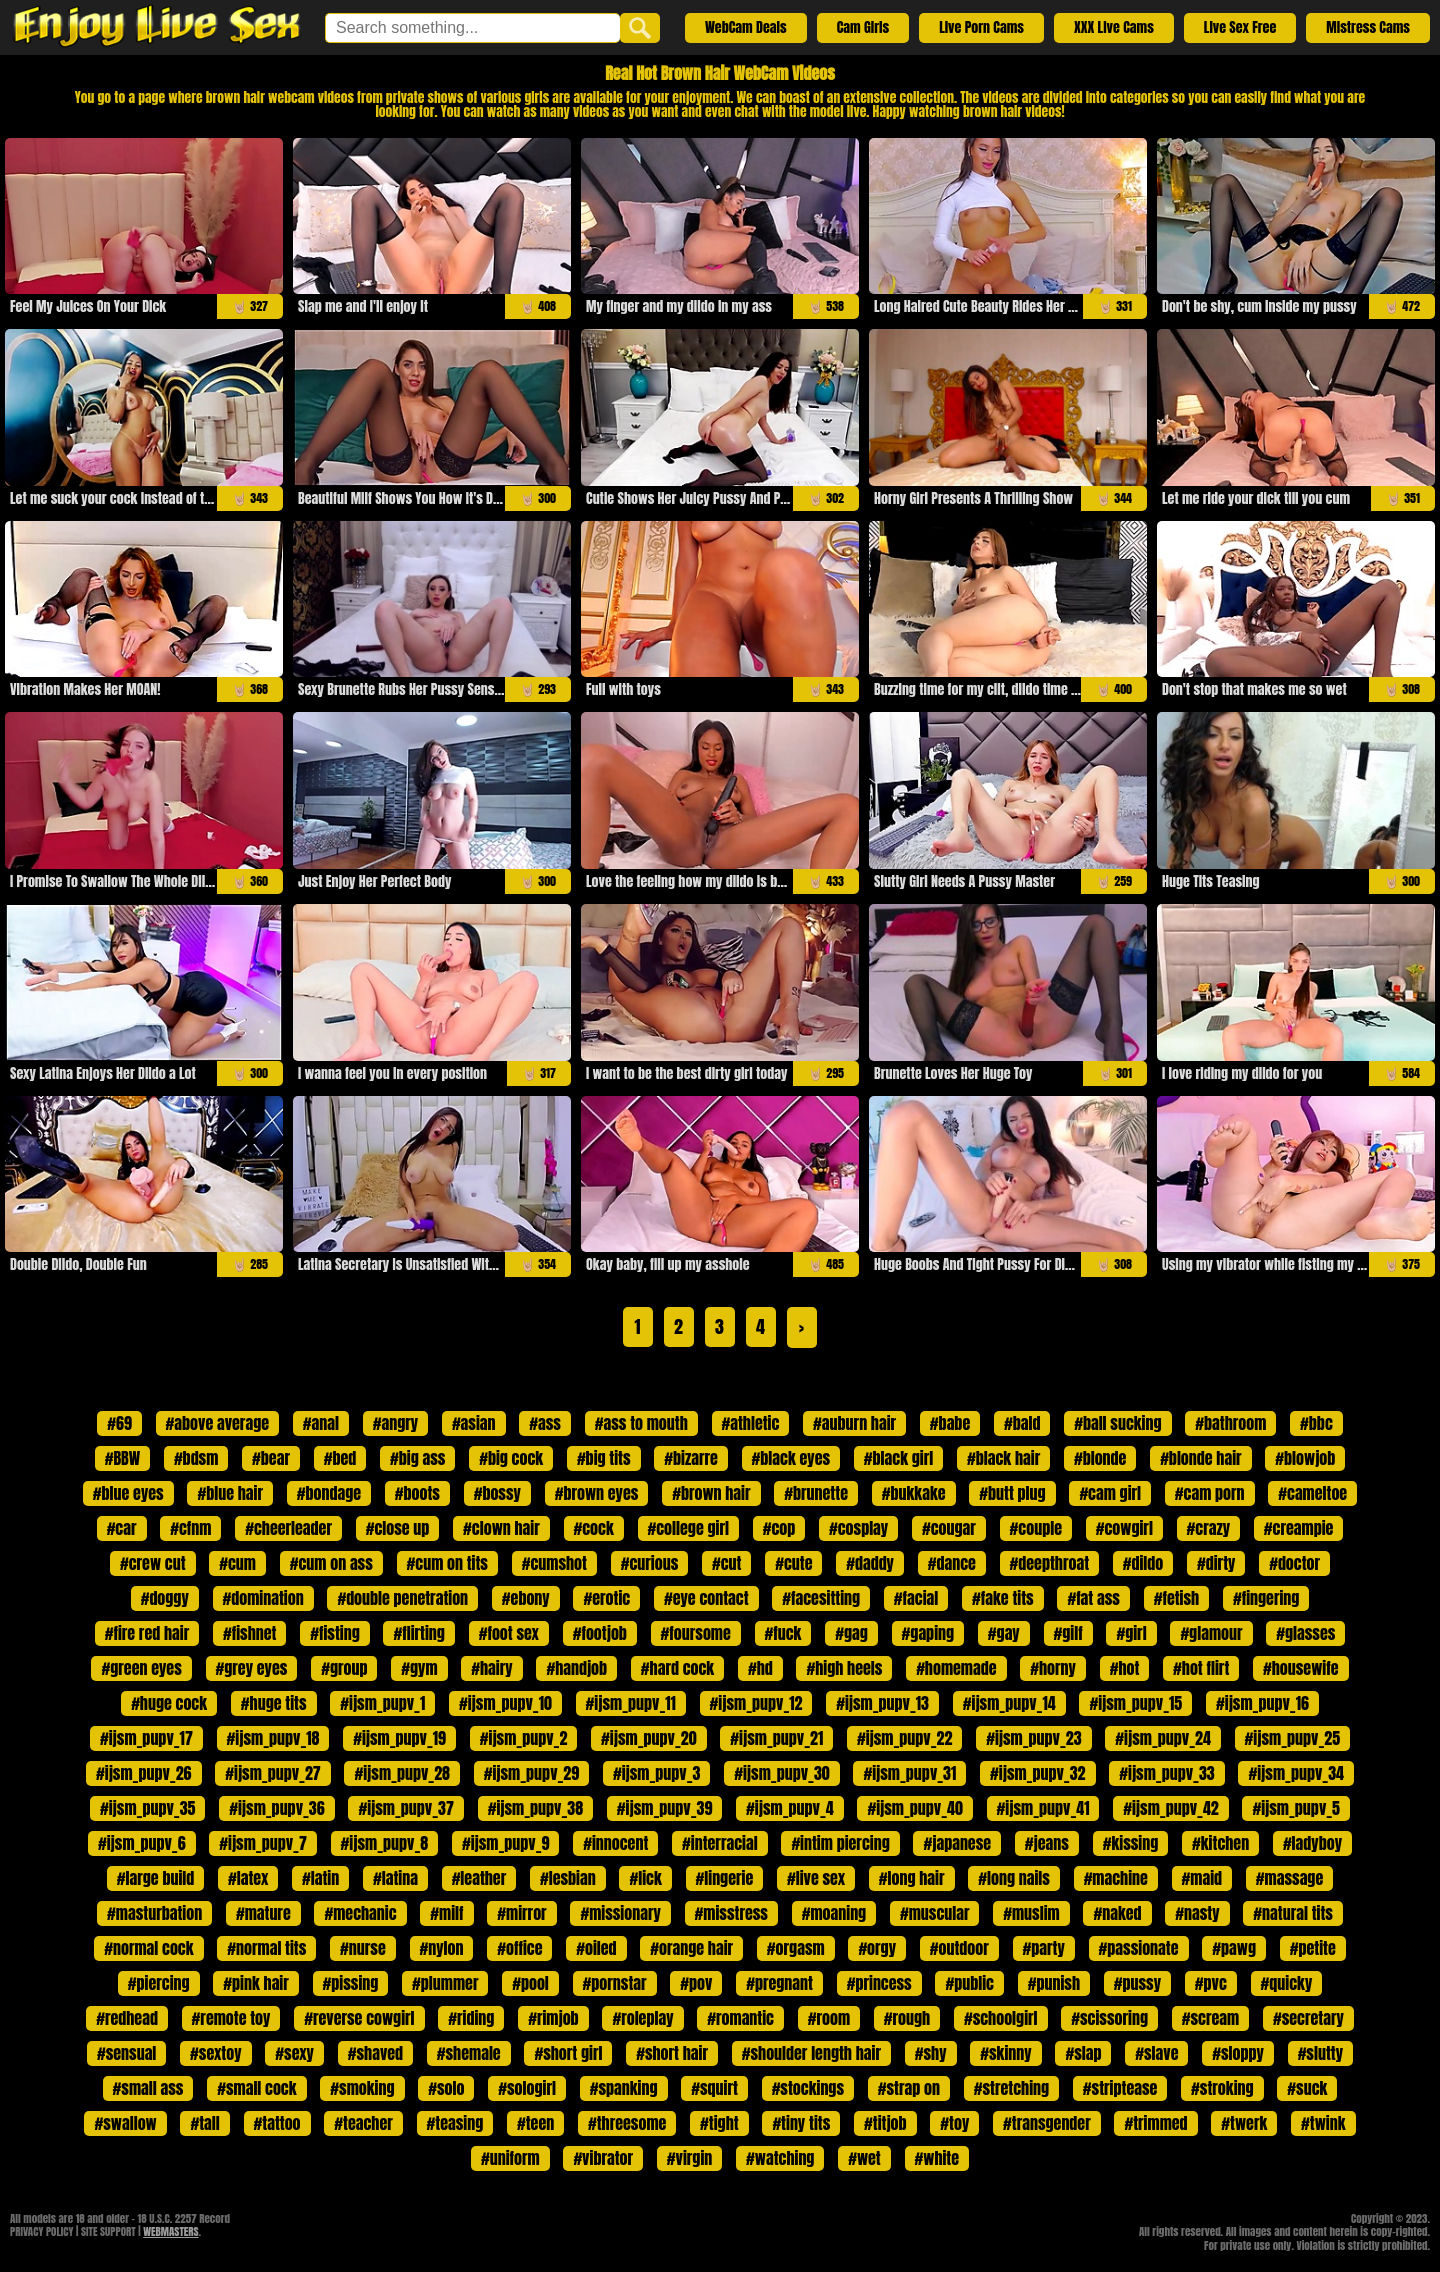  What do you see at coordinates (405, 1808) in the screenshot?
I see `#ijsm_pupv_37` at bounding box center [405, 1808].